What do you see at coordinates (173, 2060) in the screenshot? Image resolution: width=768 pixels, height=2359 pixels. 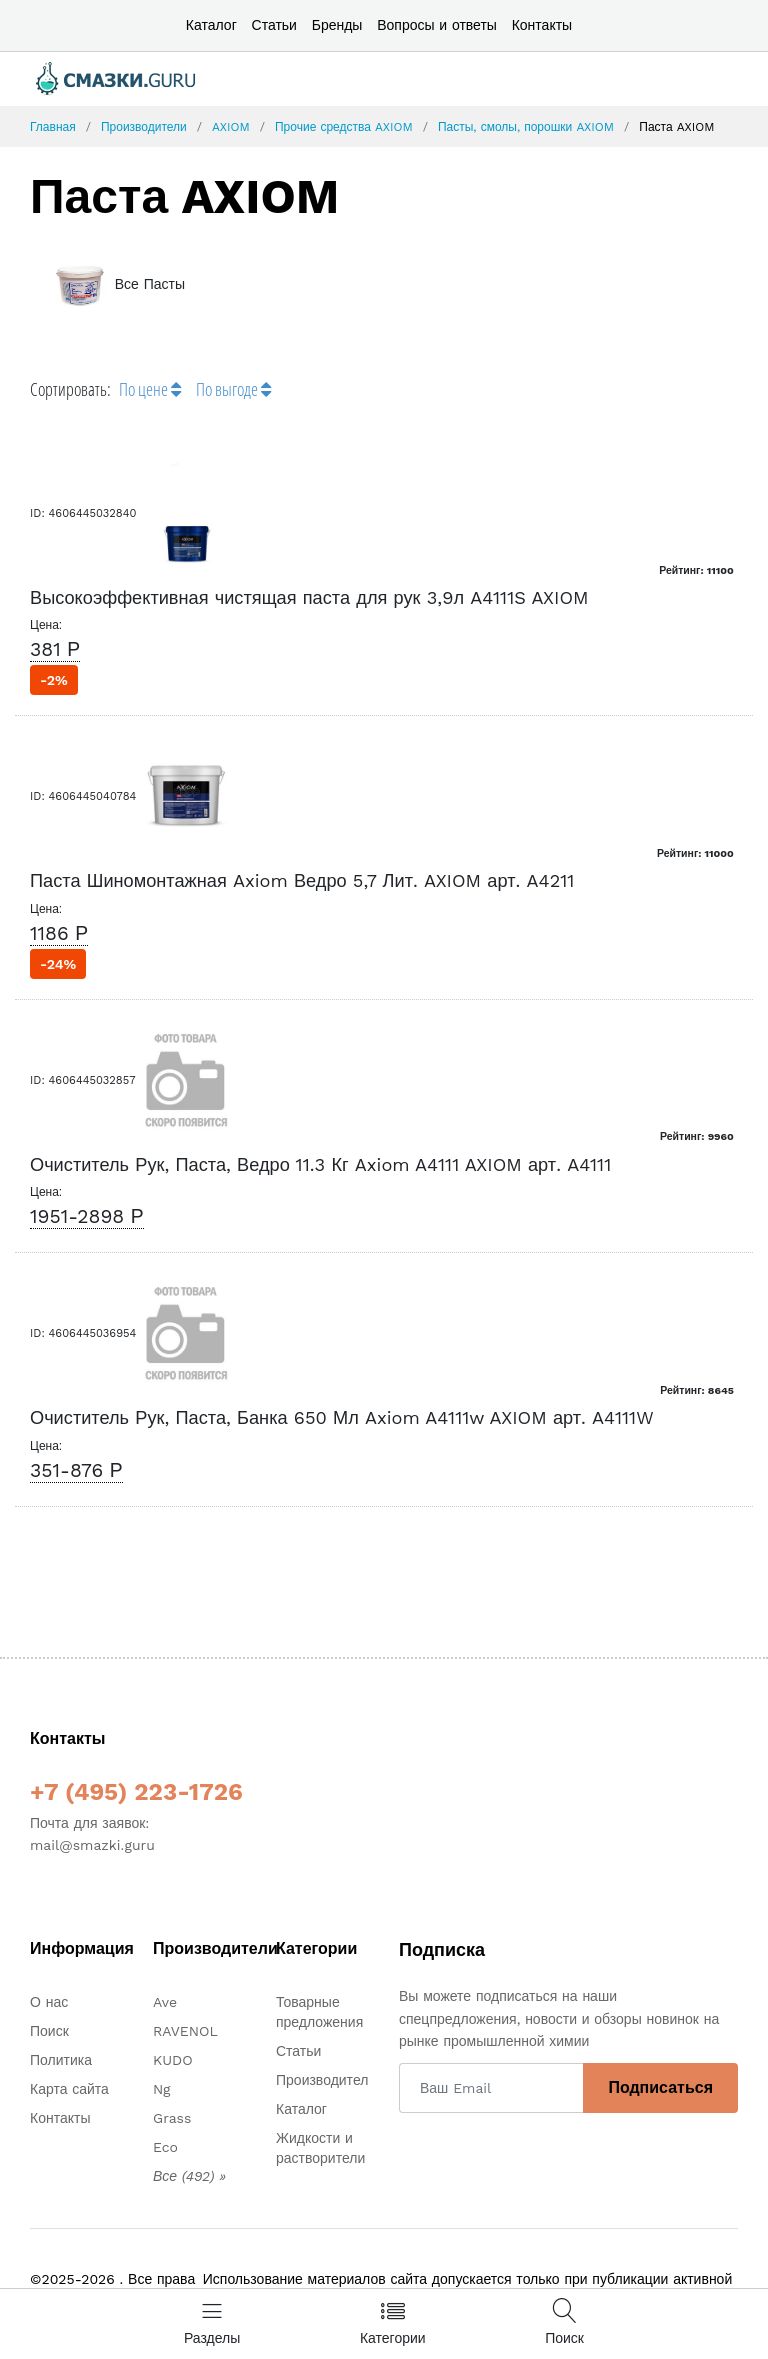 I see `KUDO` at bounding box center [173, 2060].